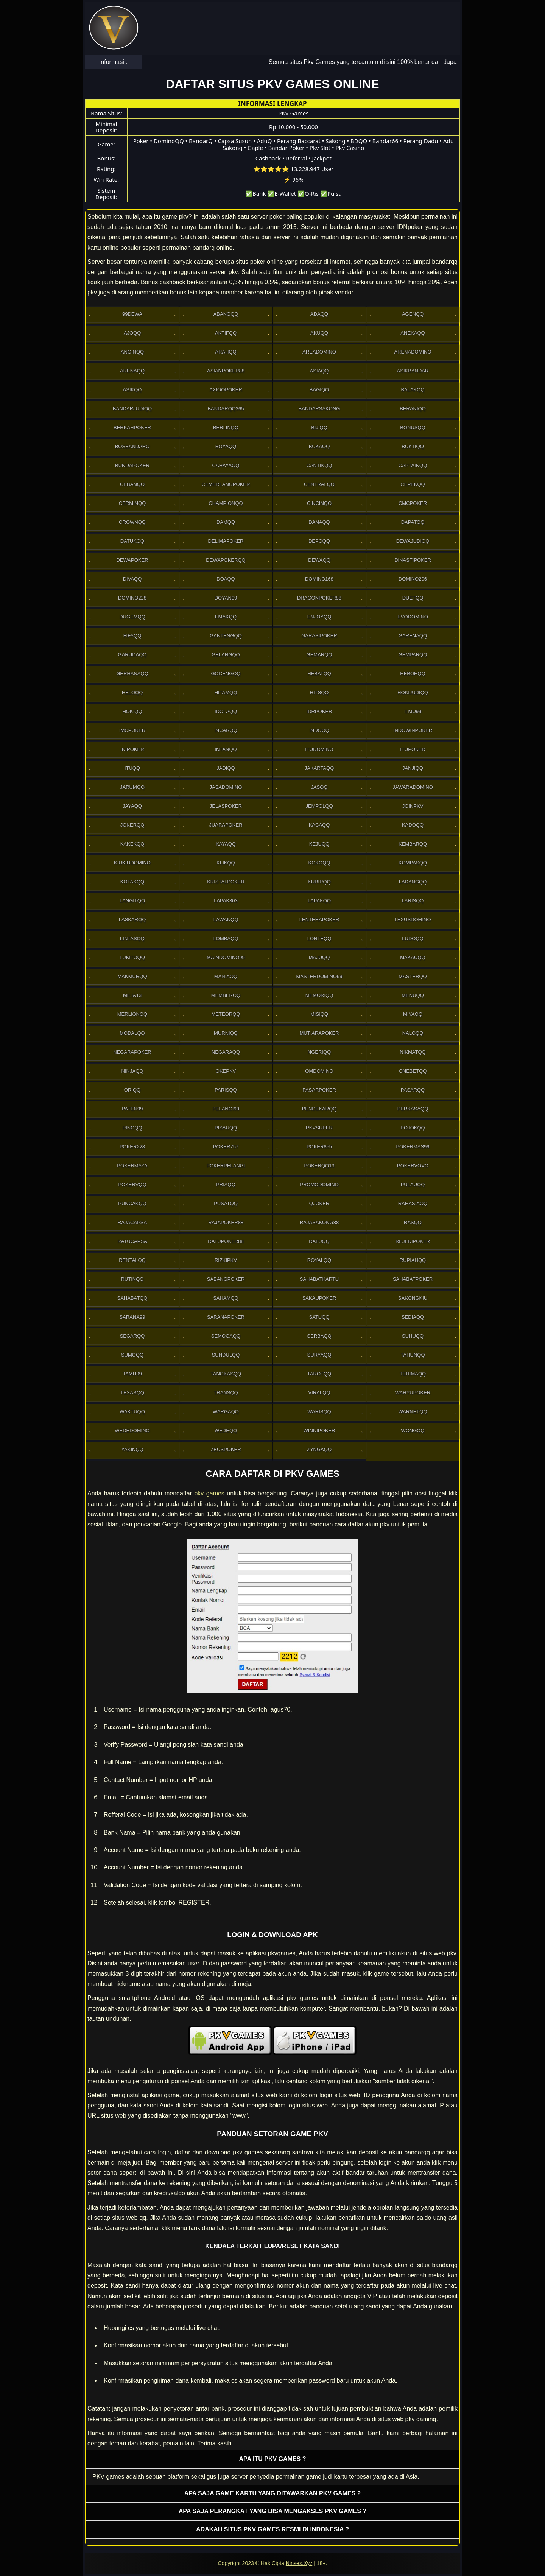  I want to click on PokerPelangi [button], so click(226, 1165).